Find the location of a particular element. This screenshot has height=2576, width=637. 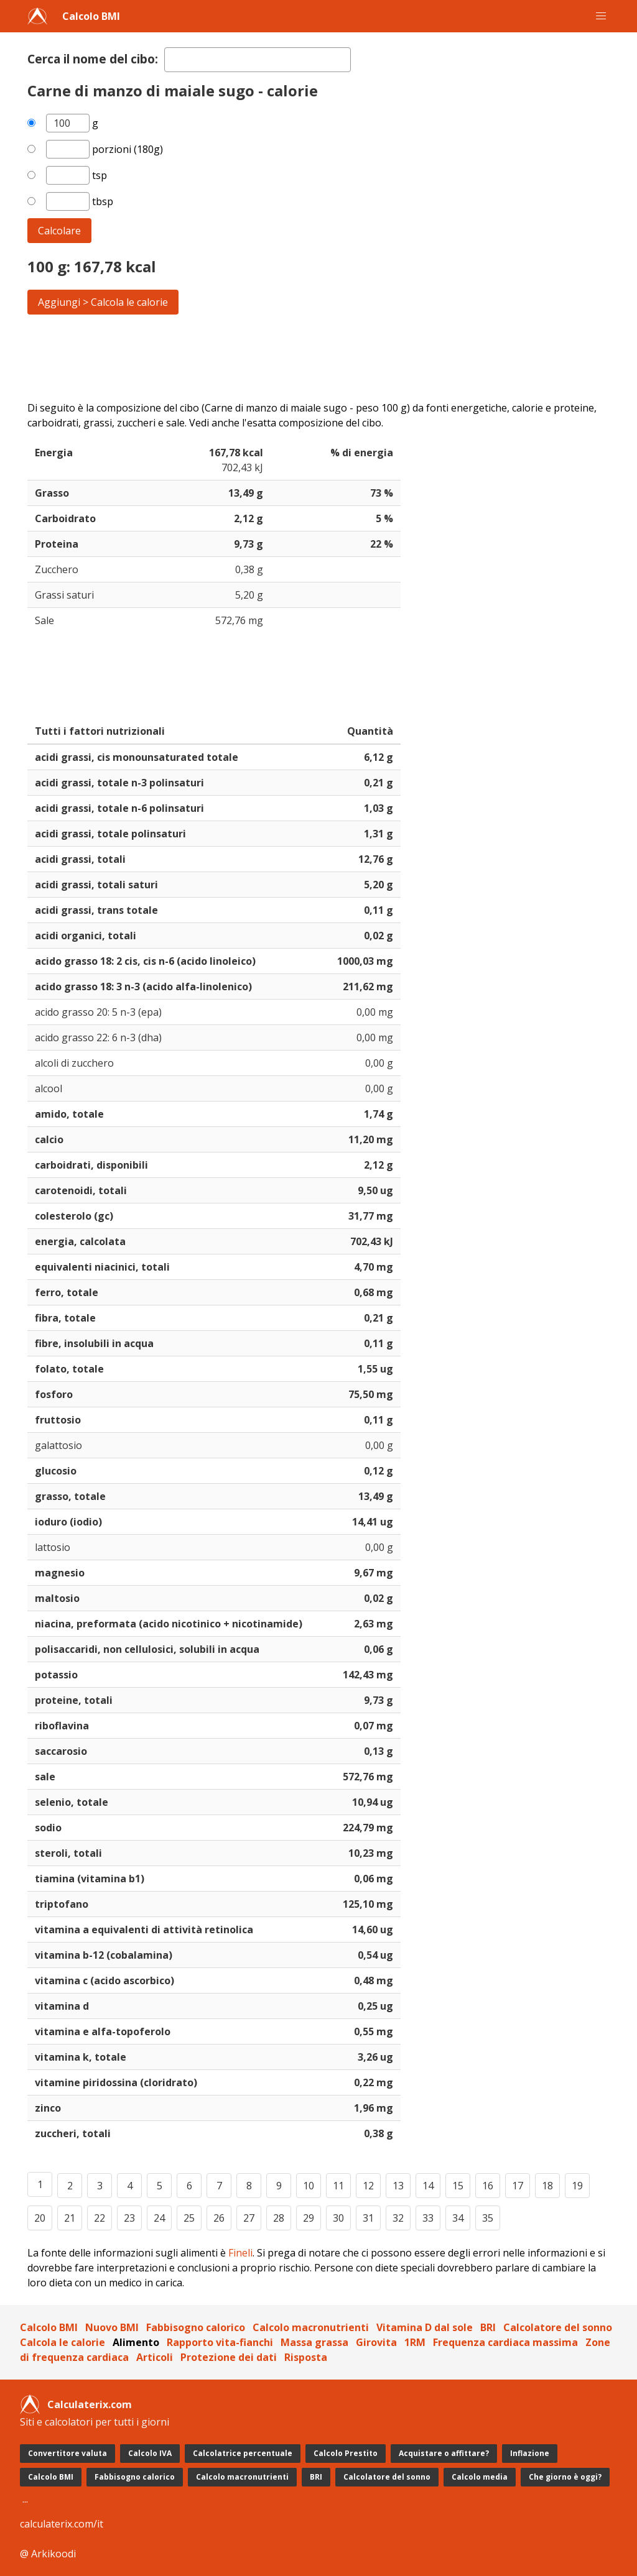

33 is located at coordinates (428, 2218).